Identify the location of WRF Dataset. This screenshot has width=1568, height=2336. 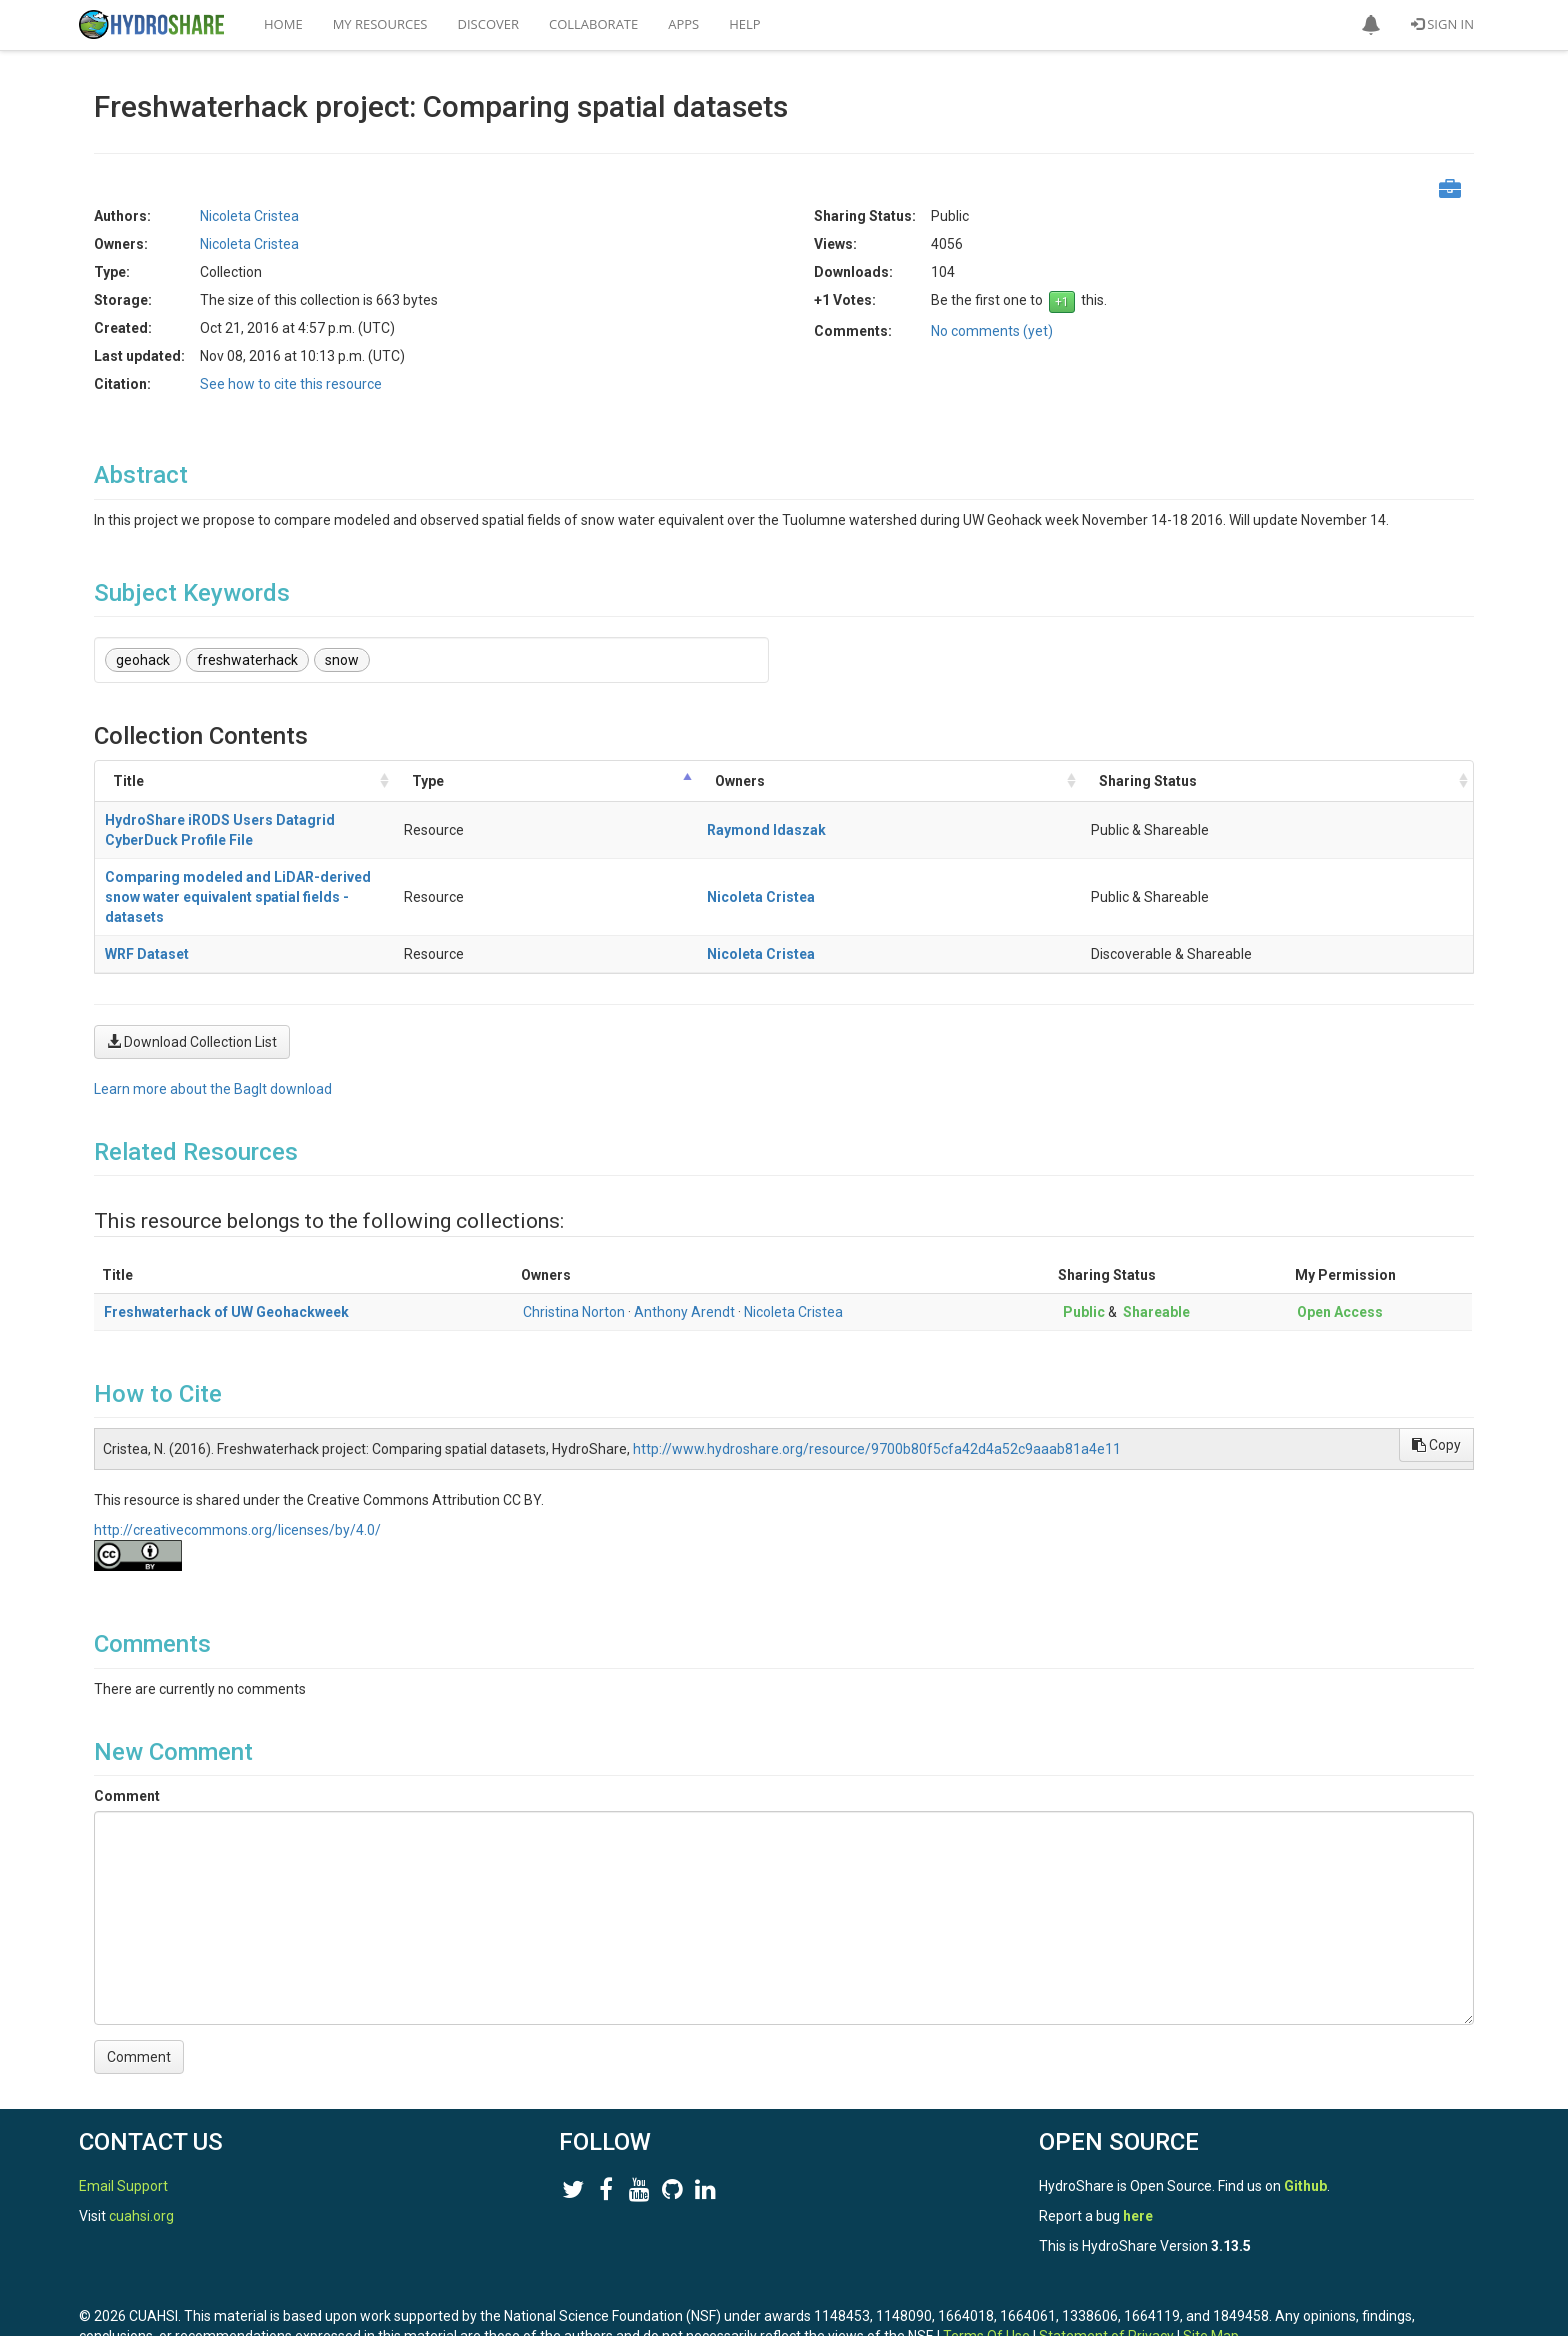
(147, 894).